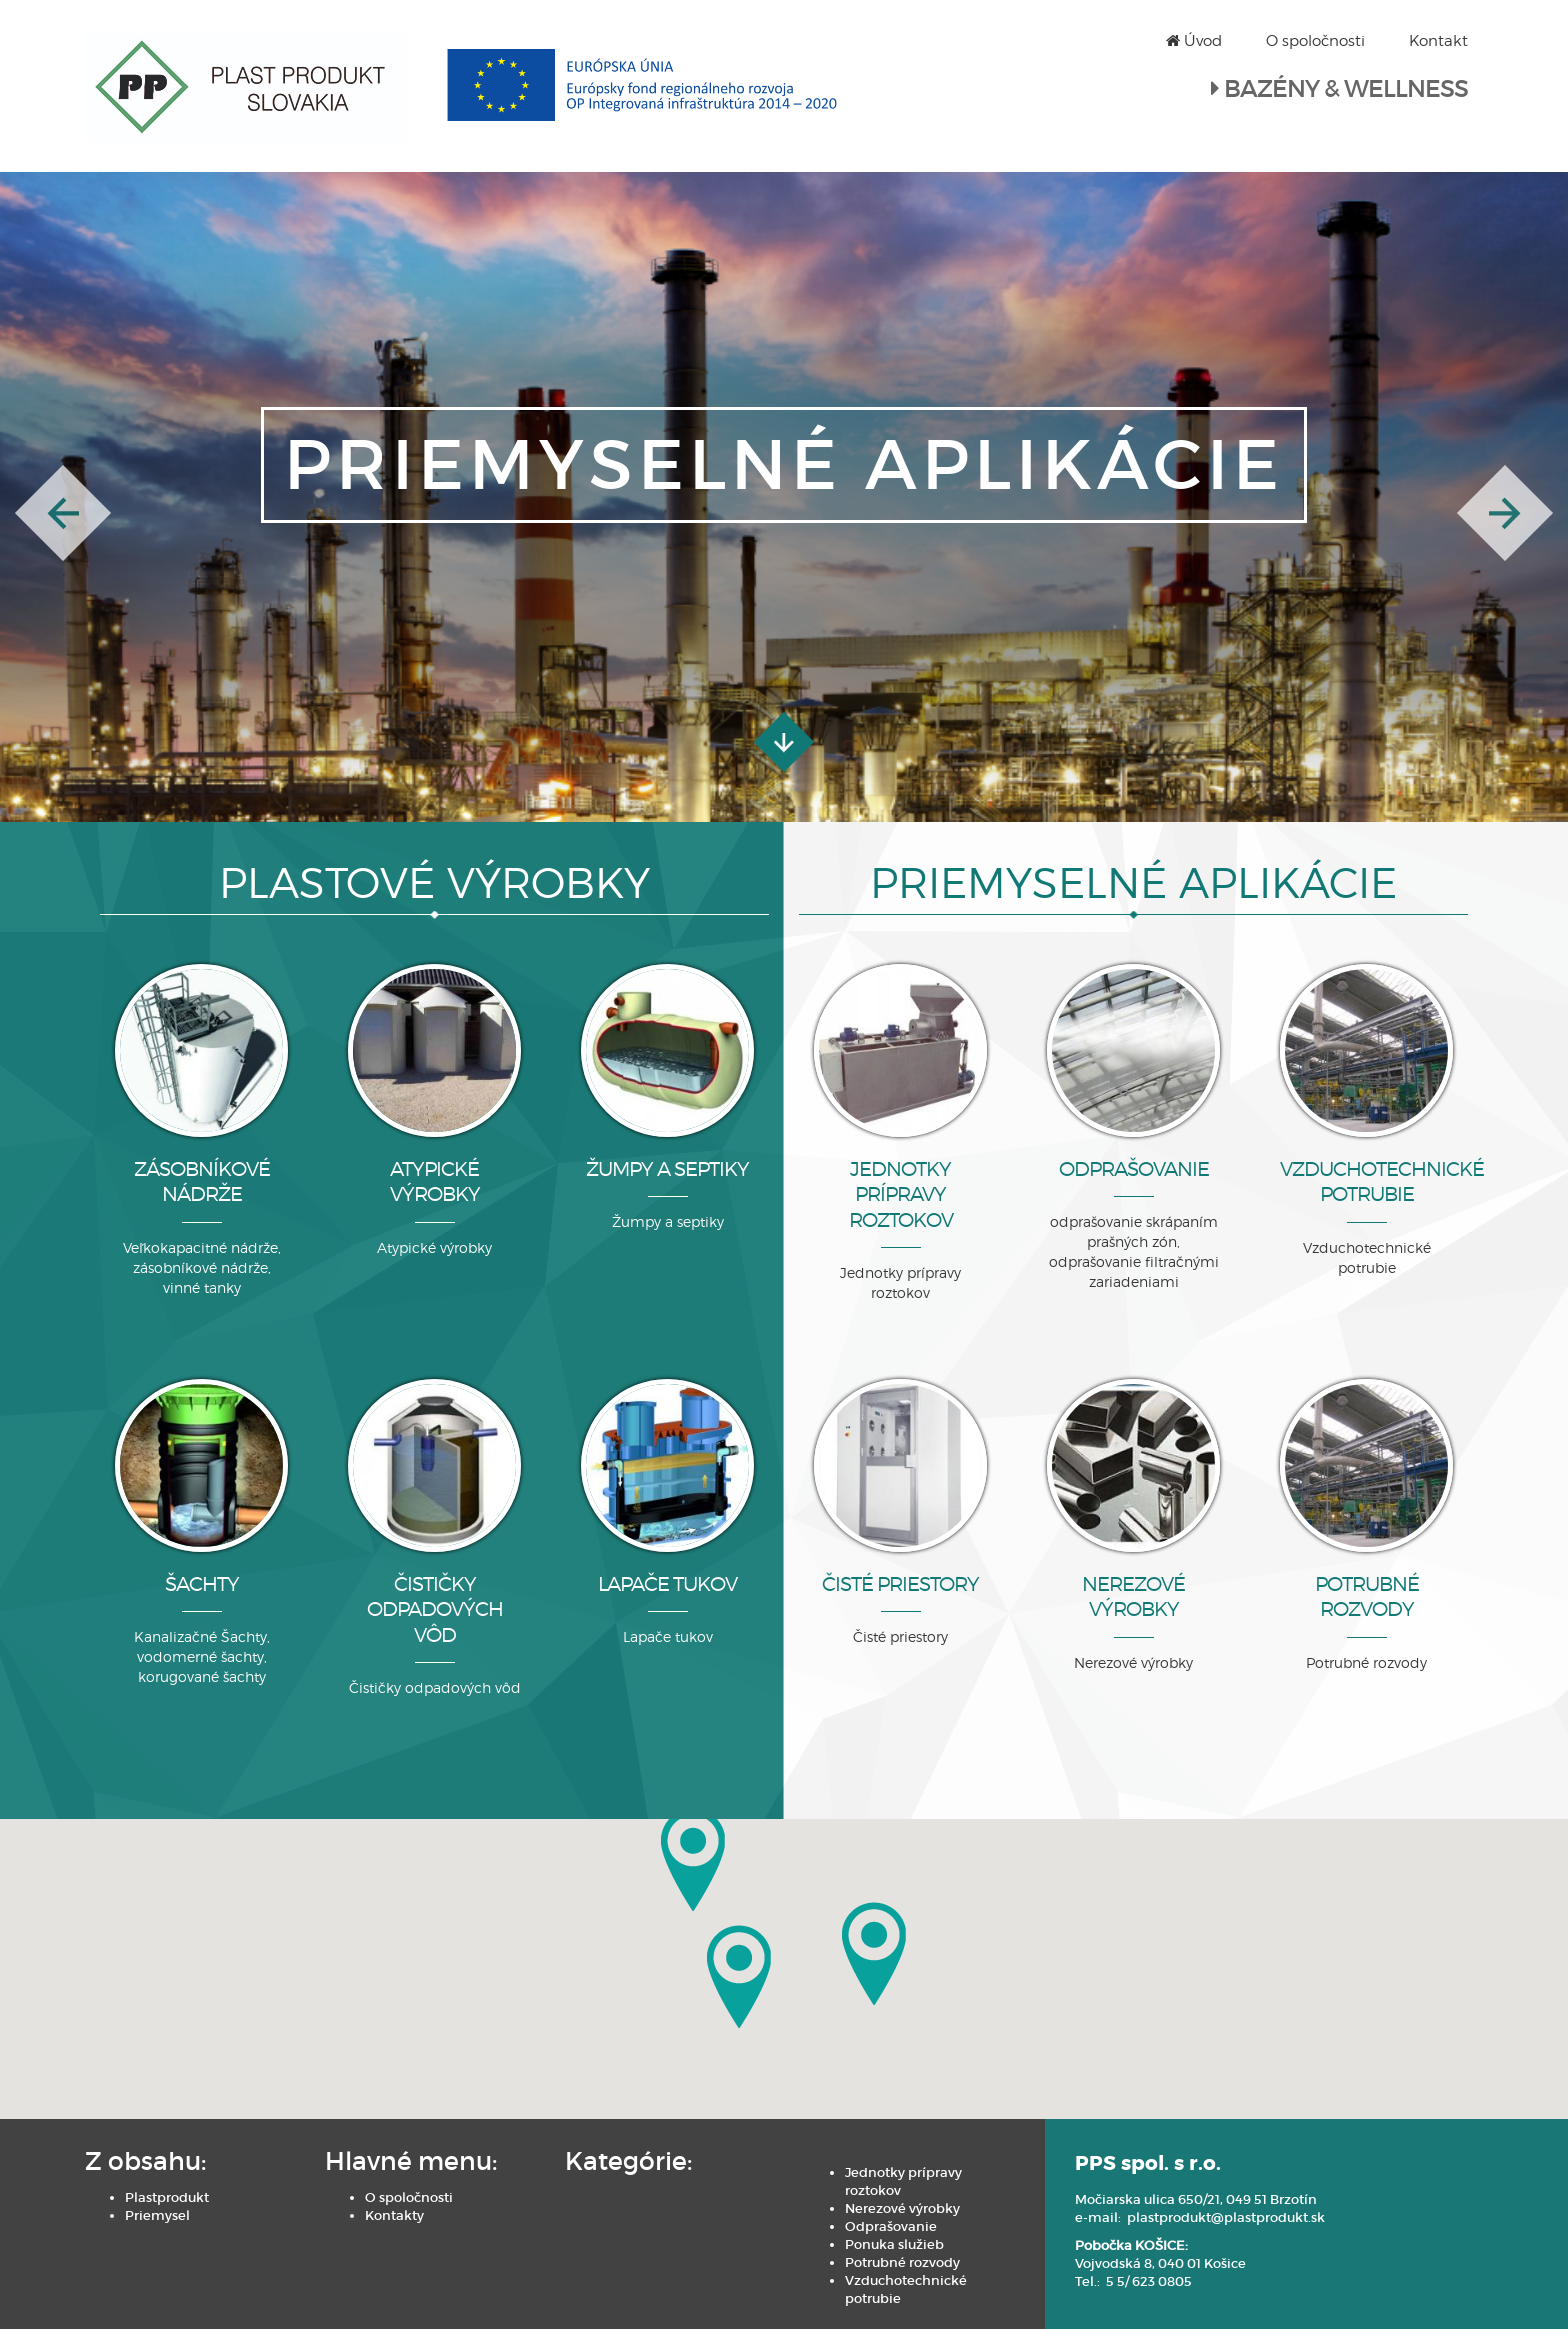 This screenshot has width=1568, height=2329. What do you see at coordinates (167, 2197) in the screenshot?
I see `Plastprodukt` at bounding box center [167, 2197].